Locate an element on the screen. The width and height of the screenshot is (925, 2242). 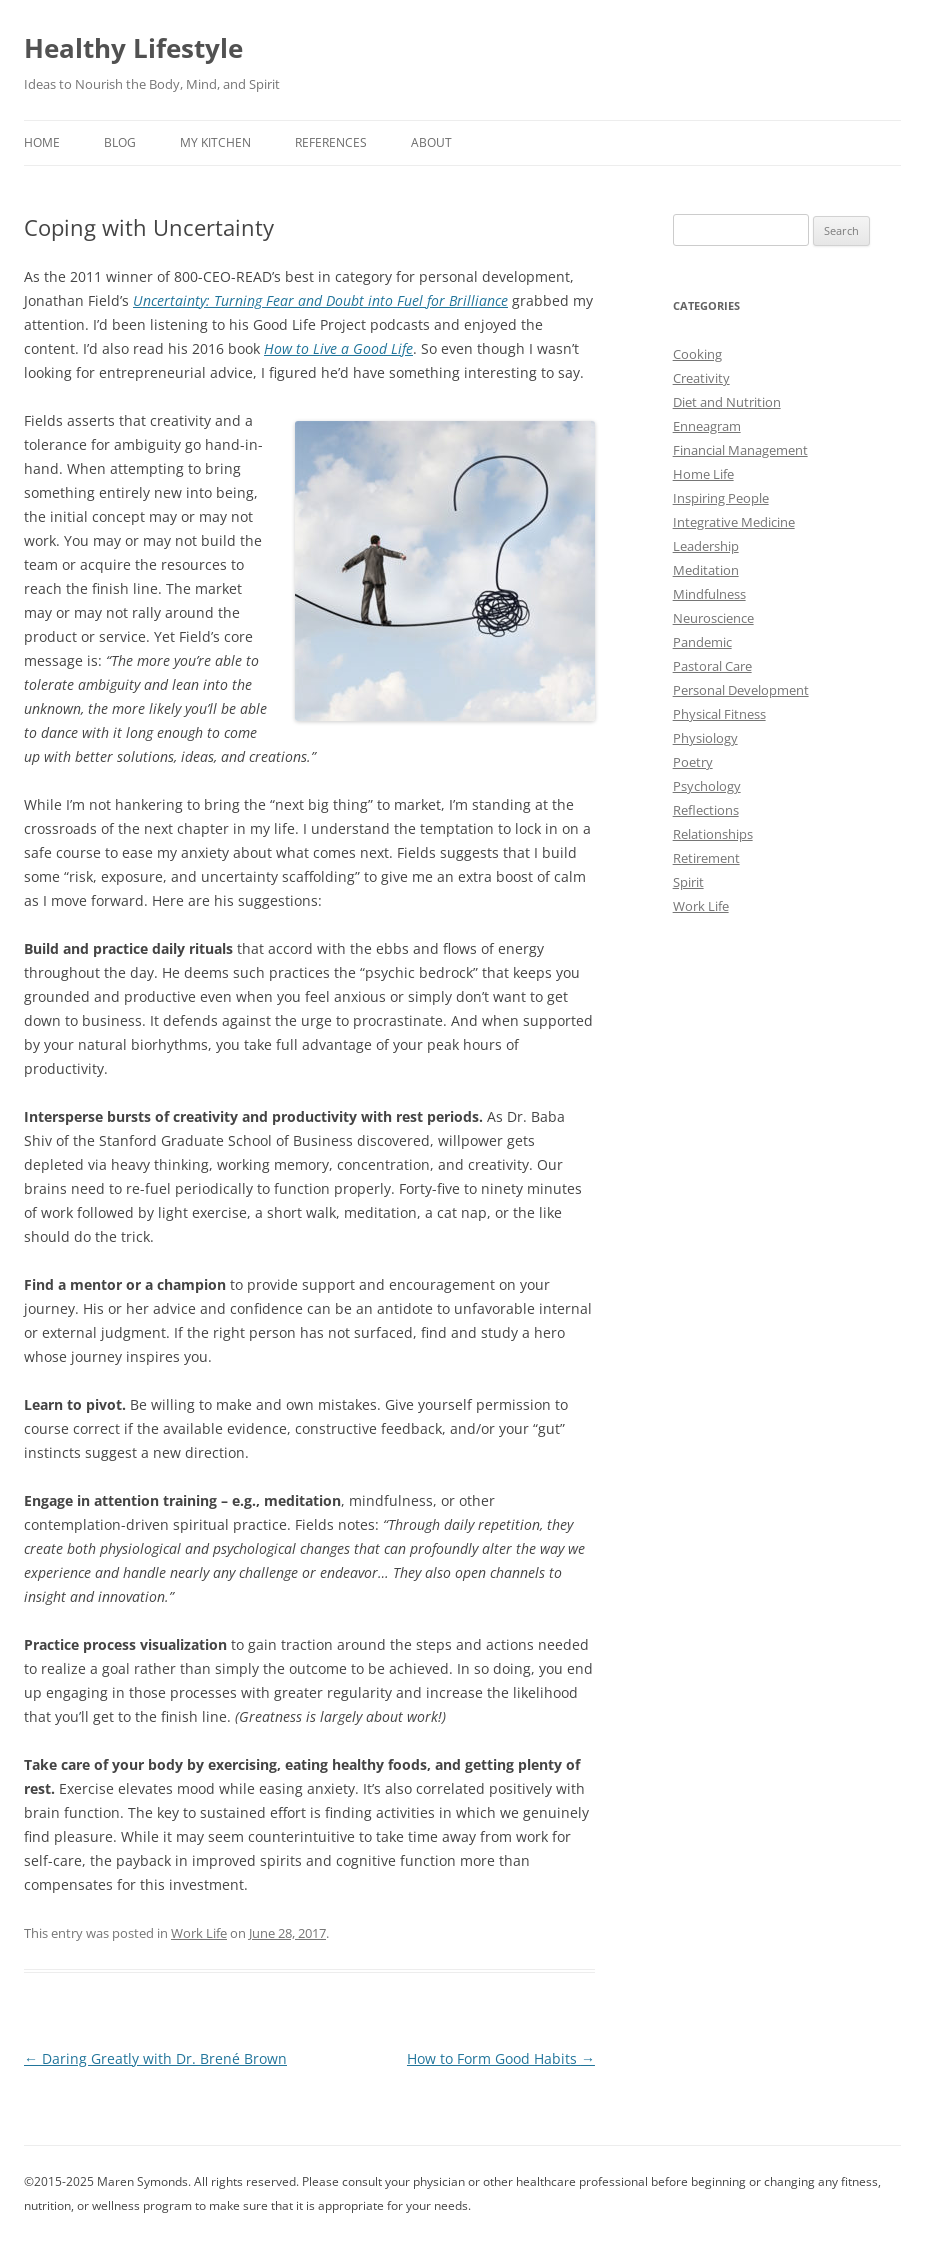
Inspiring People is located at coordinates (721, 498).